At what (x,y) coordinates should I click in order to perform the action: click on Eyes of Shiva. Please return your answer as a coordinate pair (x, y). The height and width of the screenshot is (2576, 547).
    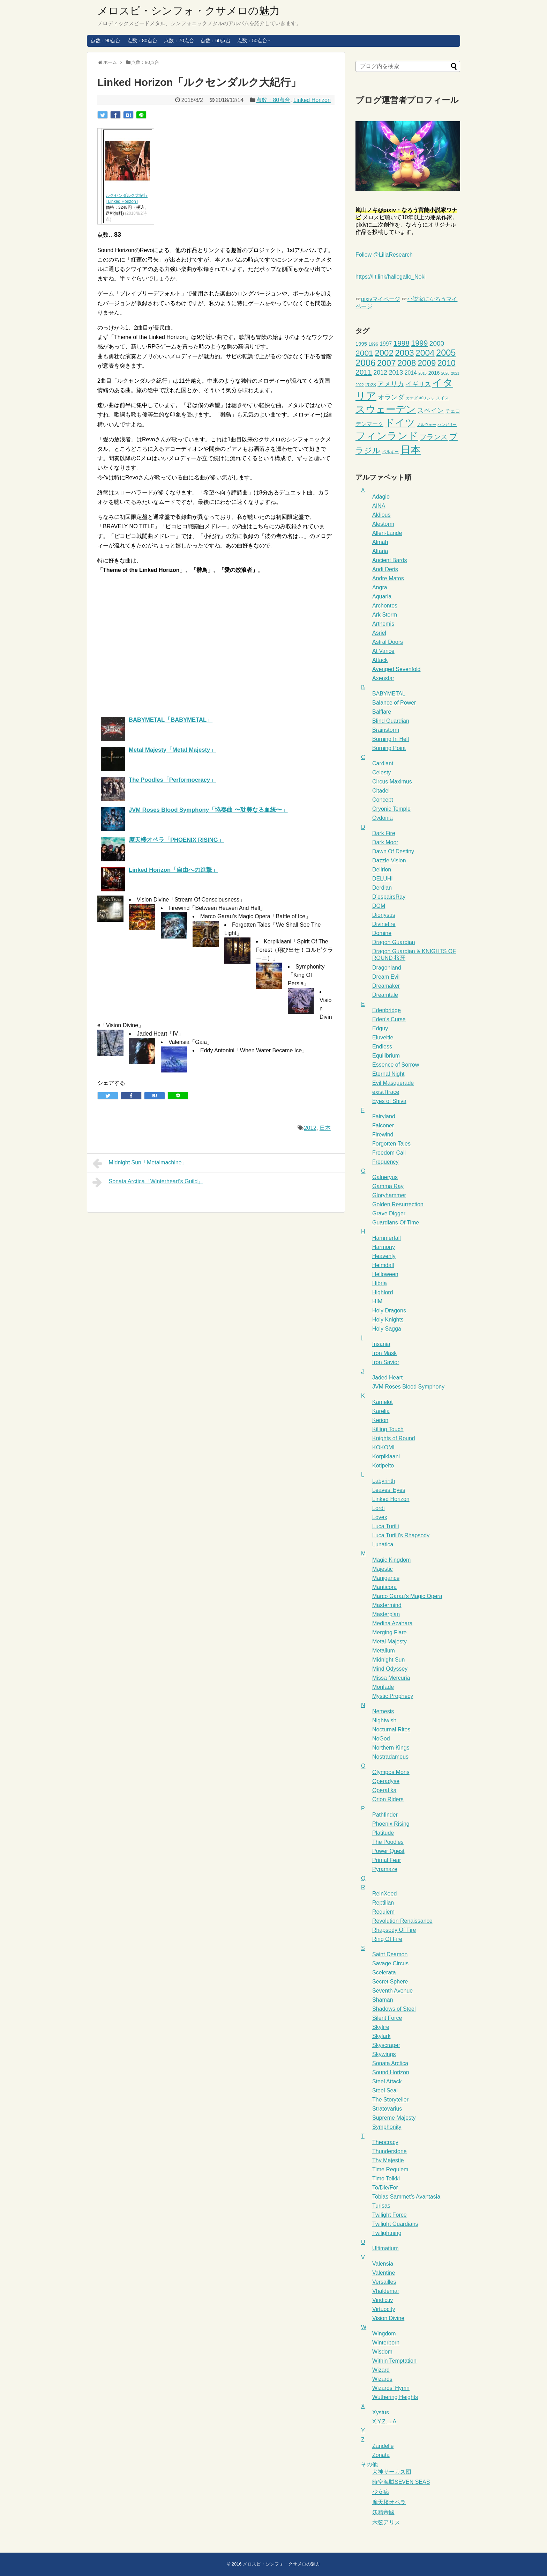
    Looking at the image, I should click on (389, 1101).